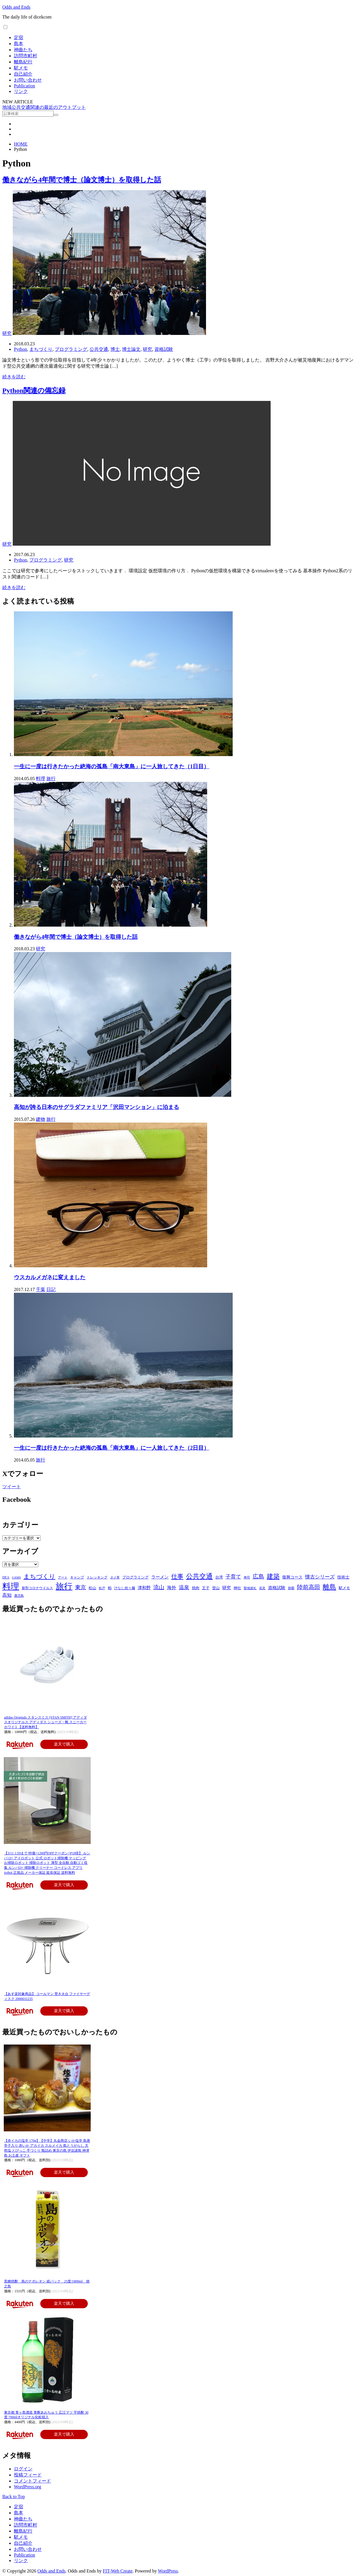  Describe the element at coordinates (96, 1107) in the screenshot. I see `高知が誇る日本のサグラダファミリア「沢田マンション」に泊まる` at that location.